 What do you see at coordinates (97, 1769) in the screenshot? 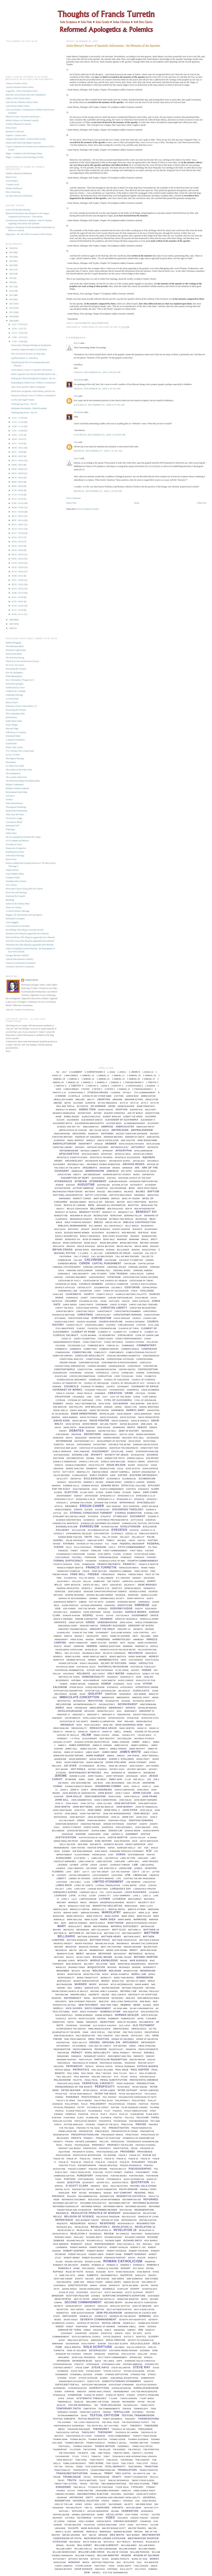
I see `Jeffrey Johnson` at bounding box center [97, 1769].